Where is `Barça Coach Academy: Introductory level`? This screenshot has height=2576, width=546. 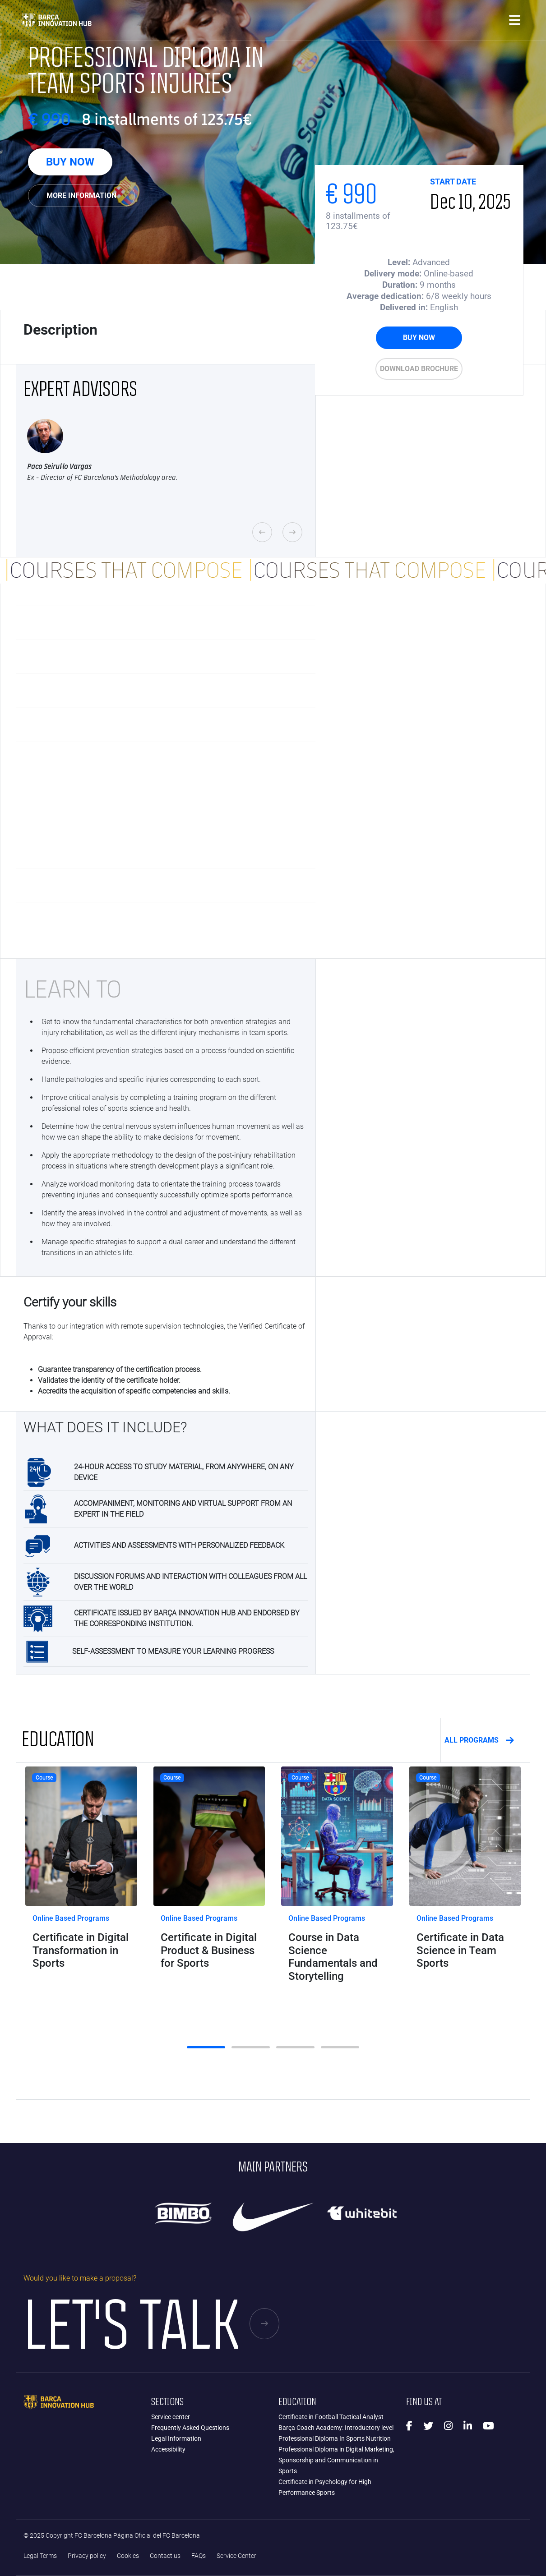 Barça Coach Academy: Introductory level is located at coordinates (335, 2427).